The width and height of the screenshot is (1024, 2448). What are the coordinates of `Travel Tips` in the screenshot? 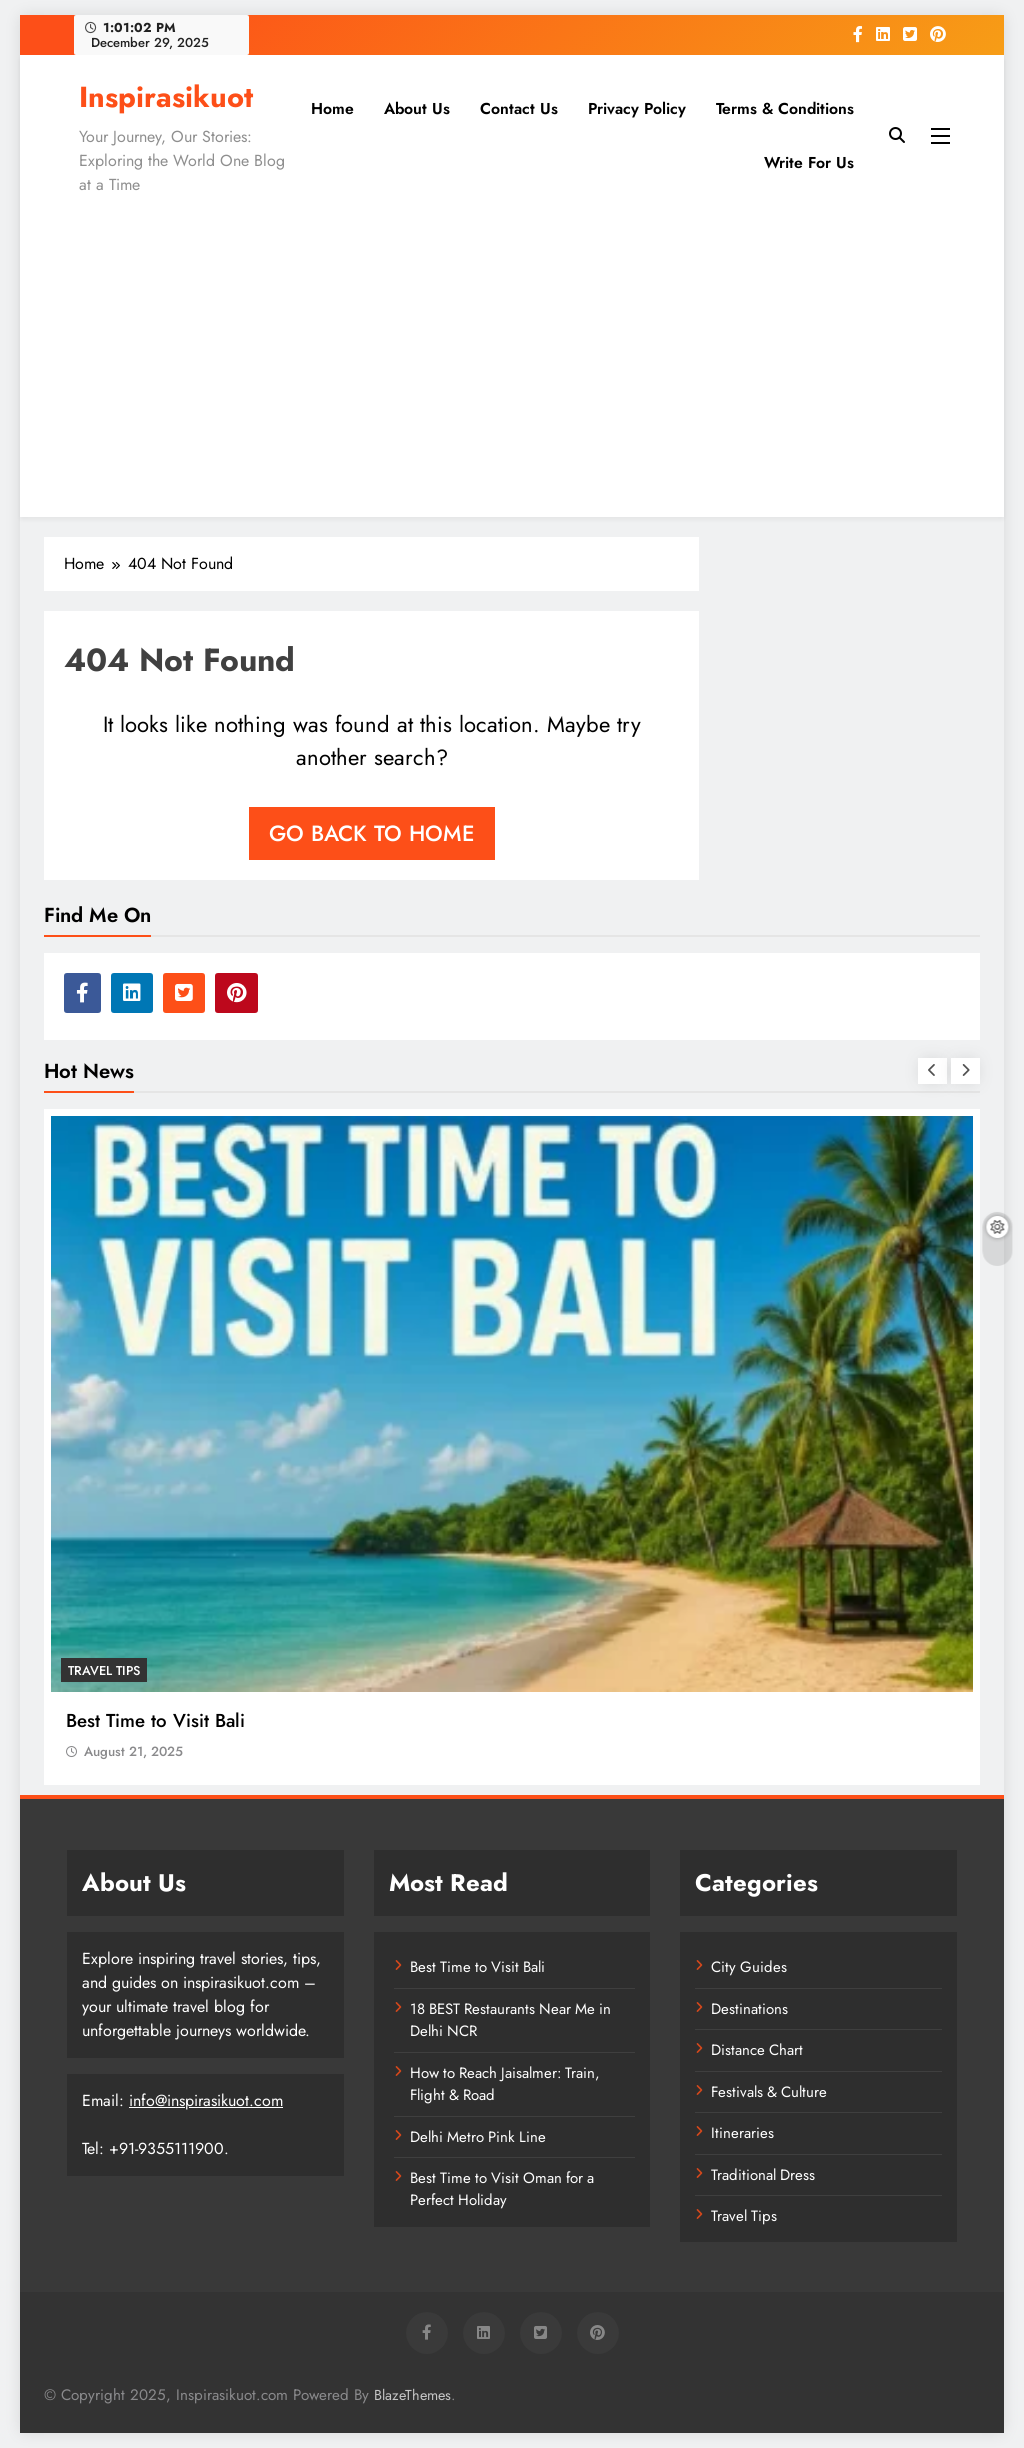 It's located at (104, 1670).